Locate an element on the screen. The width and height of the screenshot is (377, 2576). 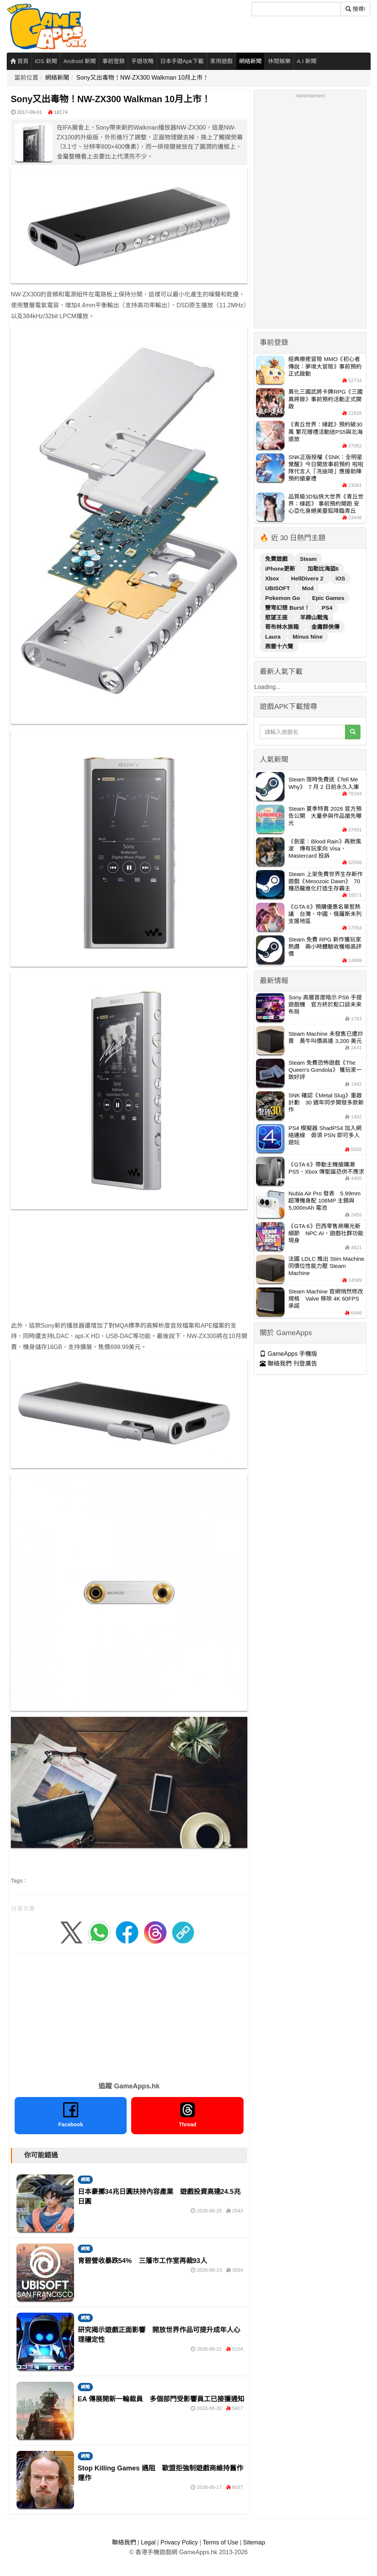
休閒娛樂 is located at coordinates (279, 61).